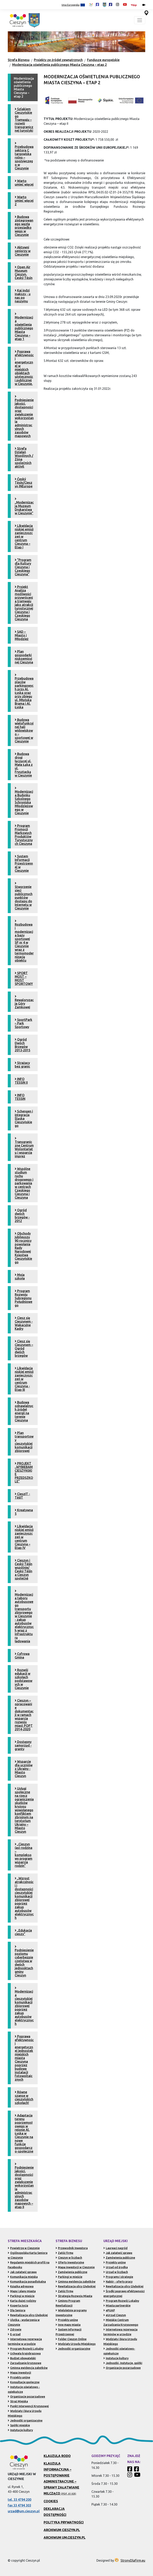 The width and height of the screenshot is (153, 2576). What do you see at coordinates (133, 2560) in the screenshot?
I see `StronyDlaFirm.eu` at bounding box center [133, 2560].